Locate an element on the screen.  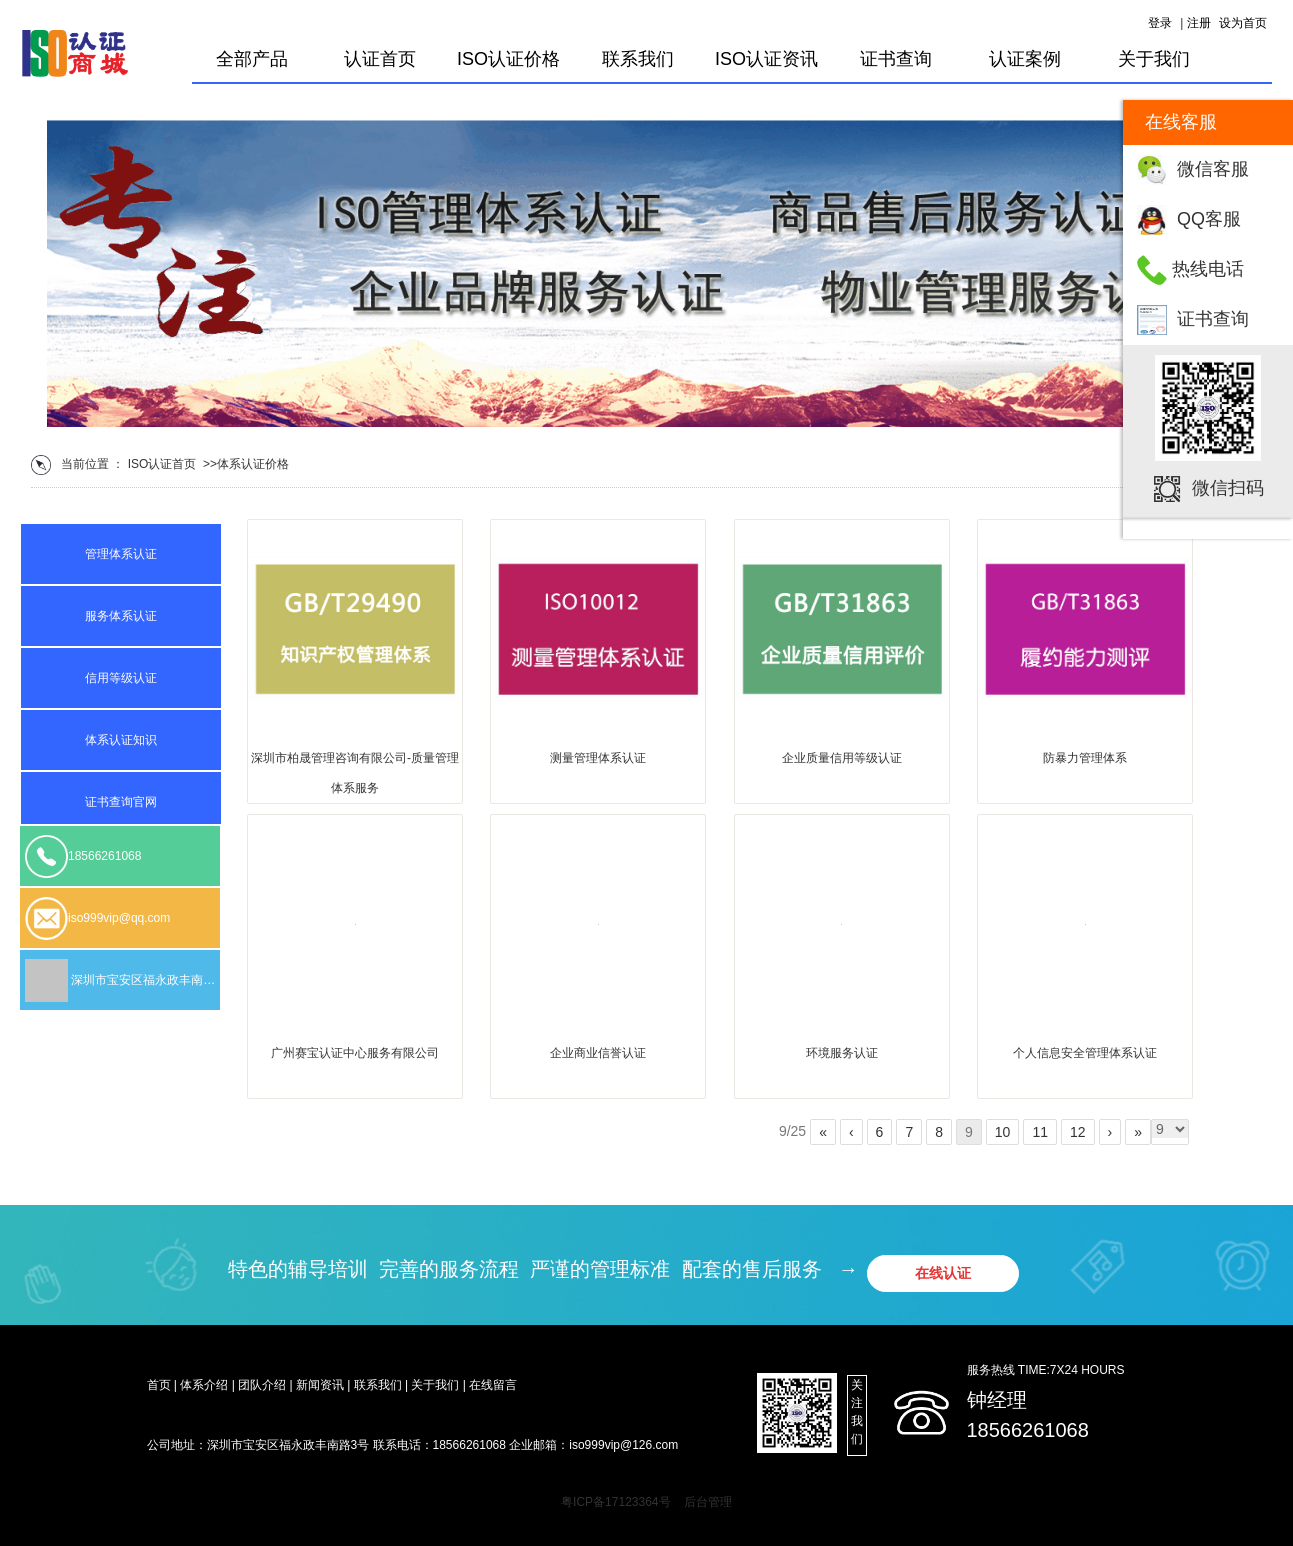
粤ICP备17123364号 is located at coordinates (615, 1502).